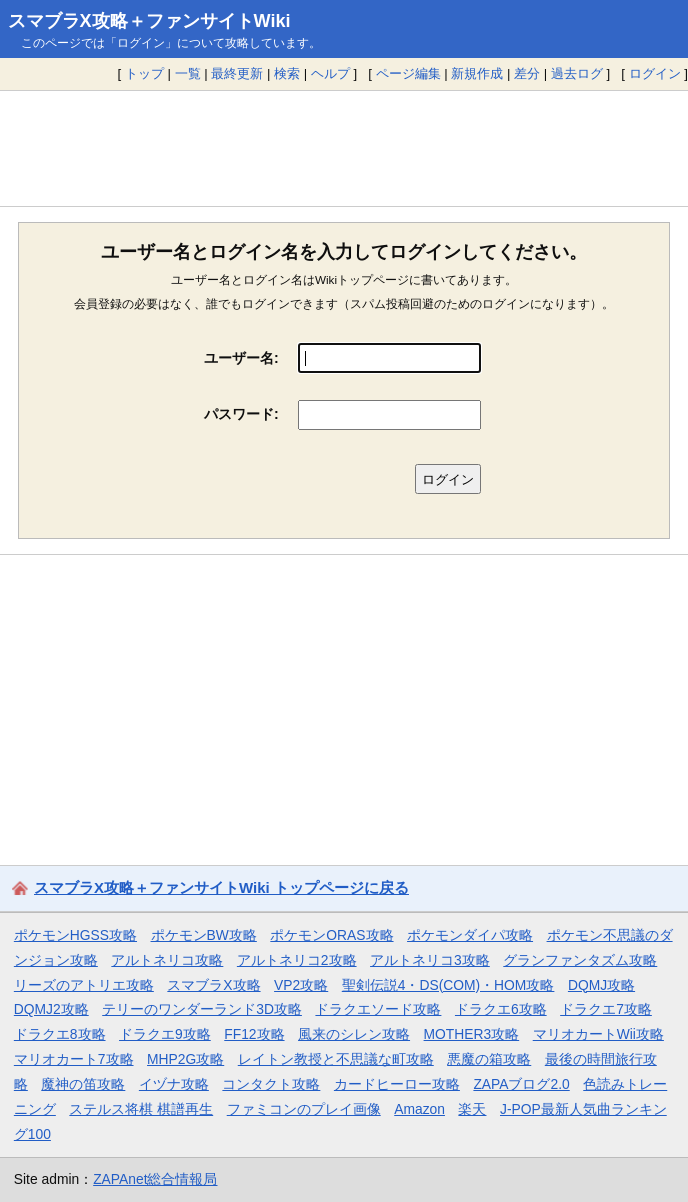  Describe the element at coordinates (297, 960) in the screenshot. I see `アルトネリコ2攻略` at that location.